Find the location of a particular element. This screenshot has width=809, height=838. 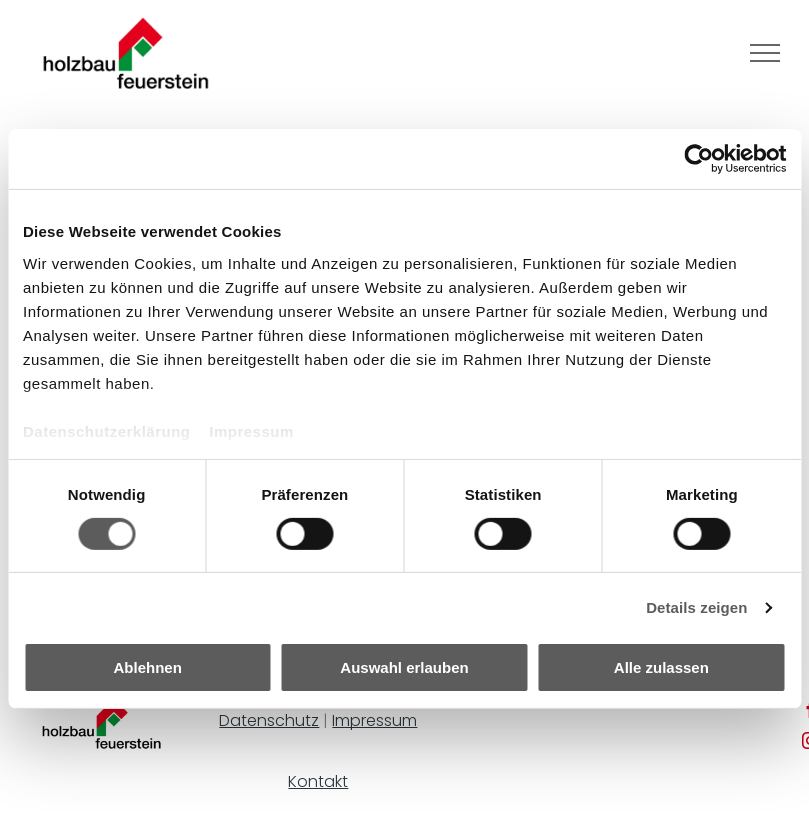

Datenschutzerklärung is located at coordinates (107, 430).